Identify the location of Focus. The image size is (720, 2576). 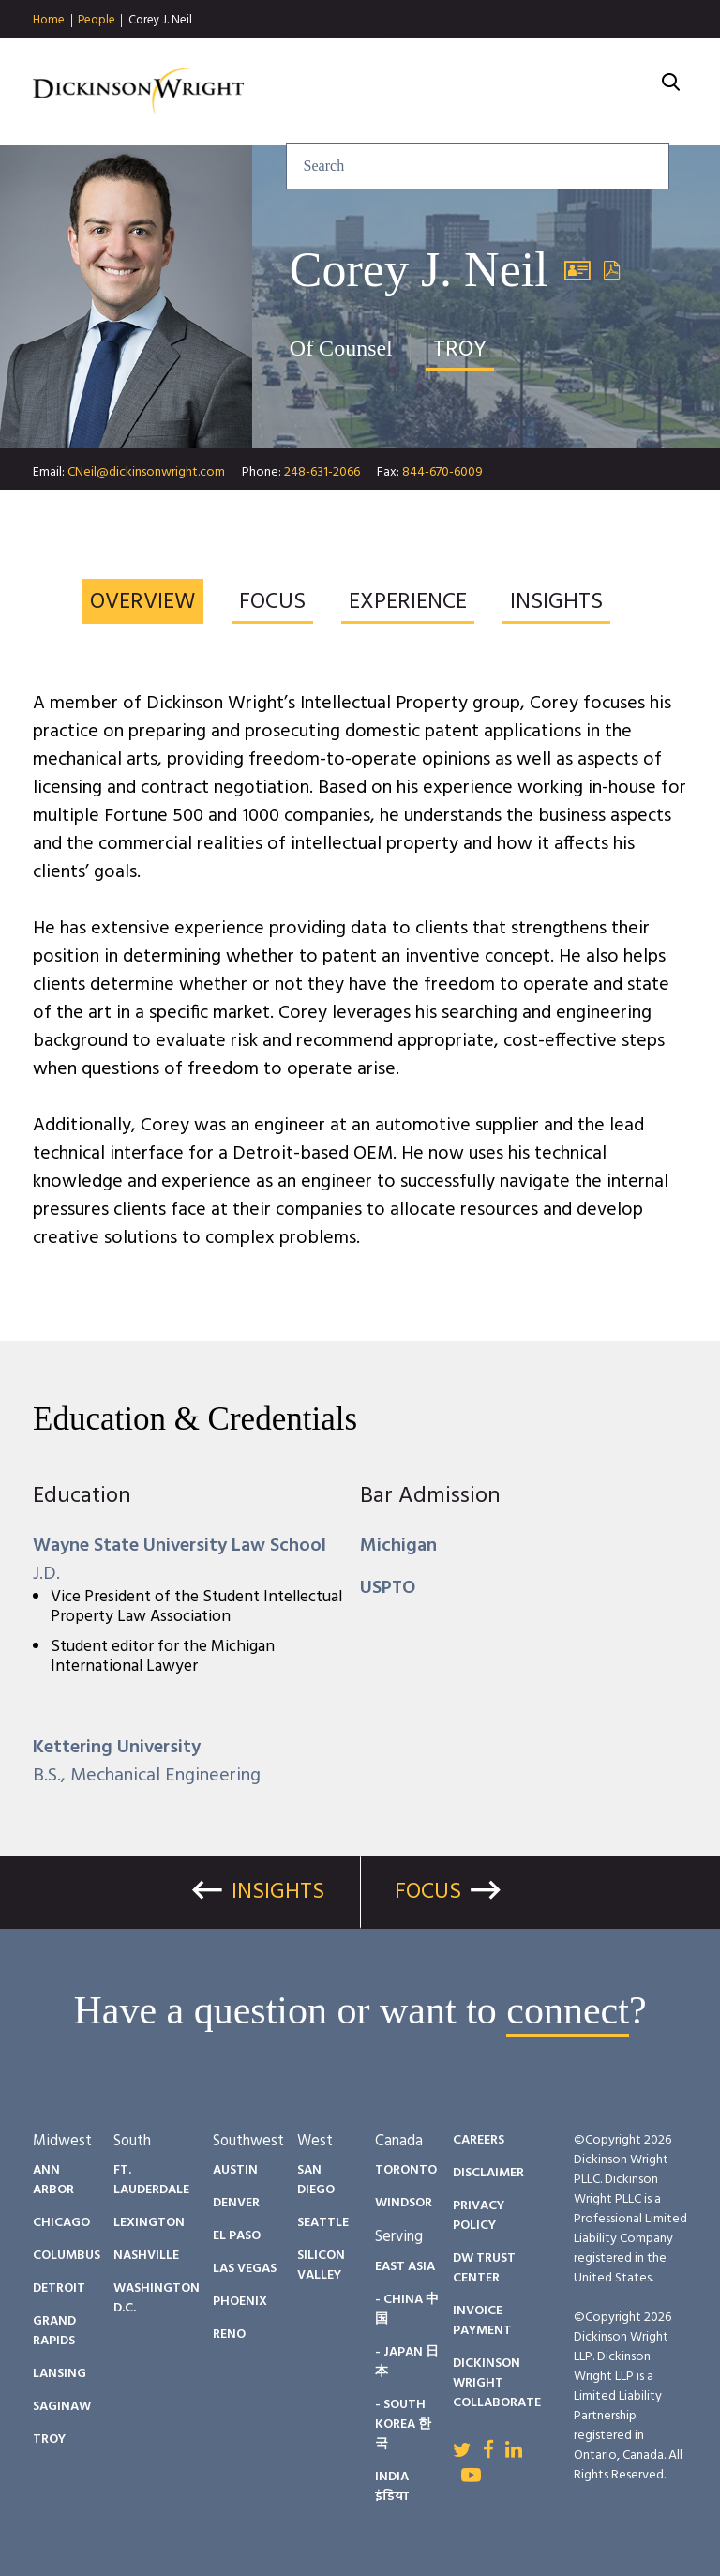
(428, 1892).